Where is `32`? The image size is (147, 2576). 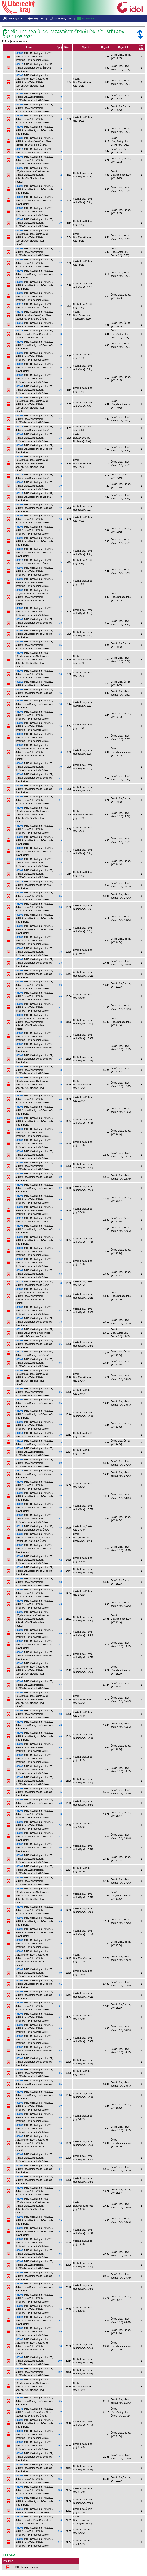 32 is located at coordinates (60, 829).